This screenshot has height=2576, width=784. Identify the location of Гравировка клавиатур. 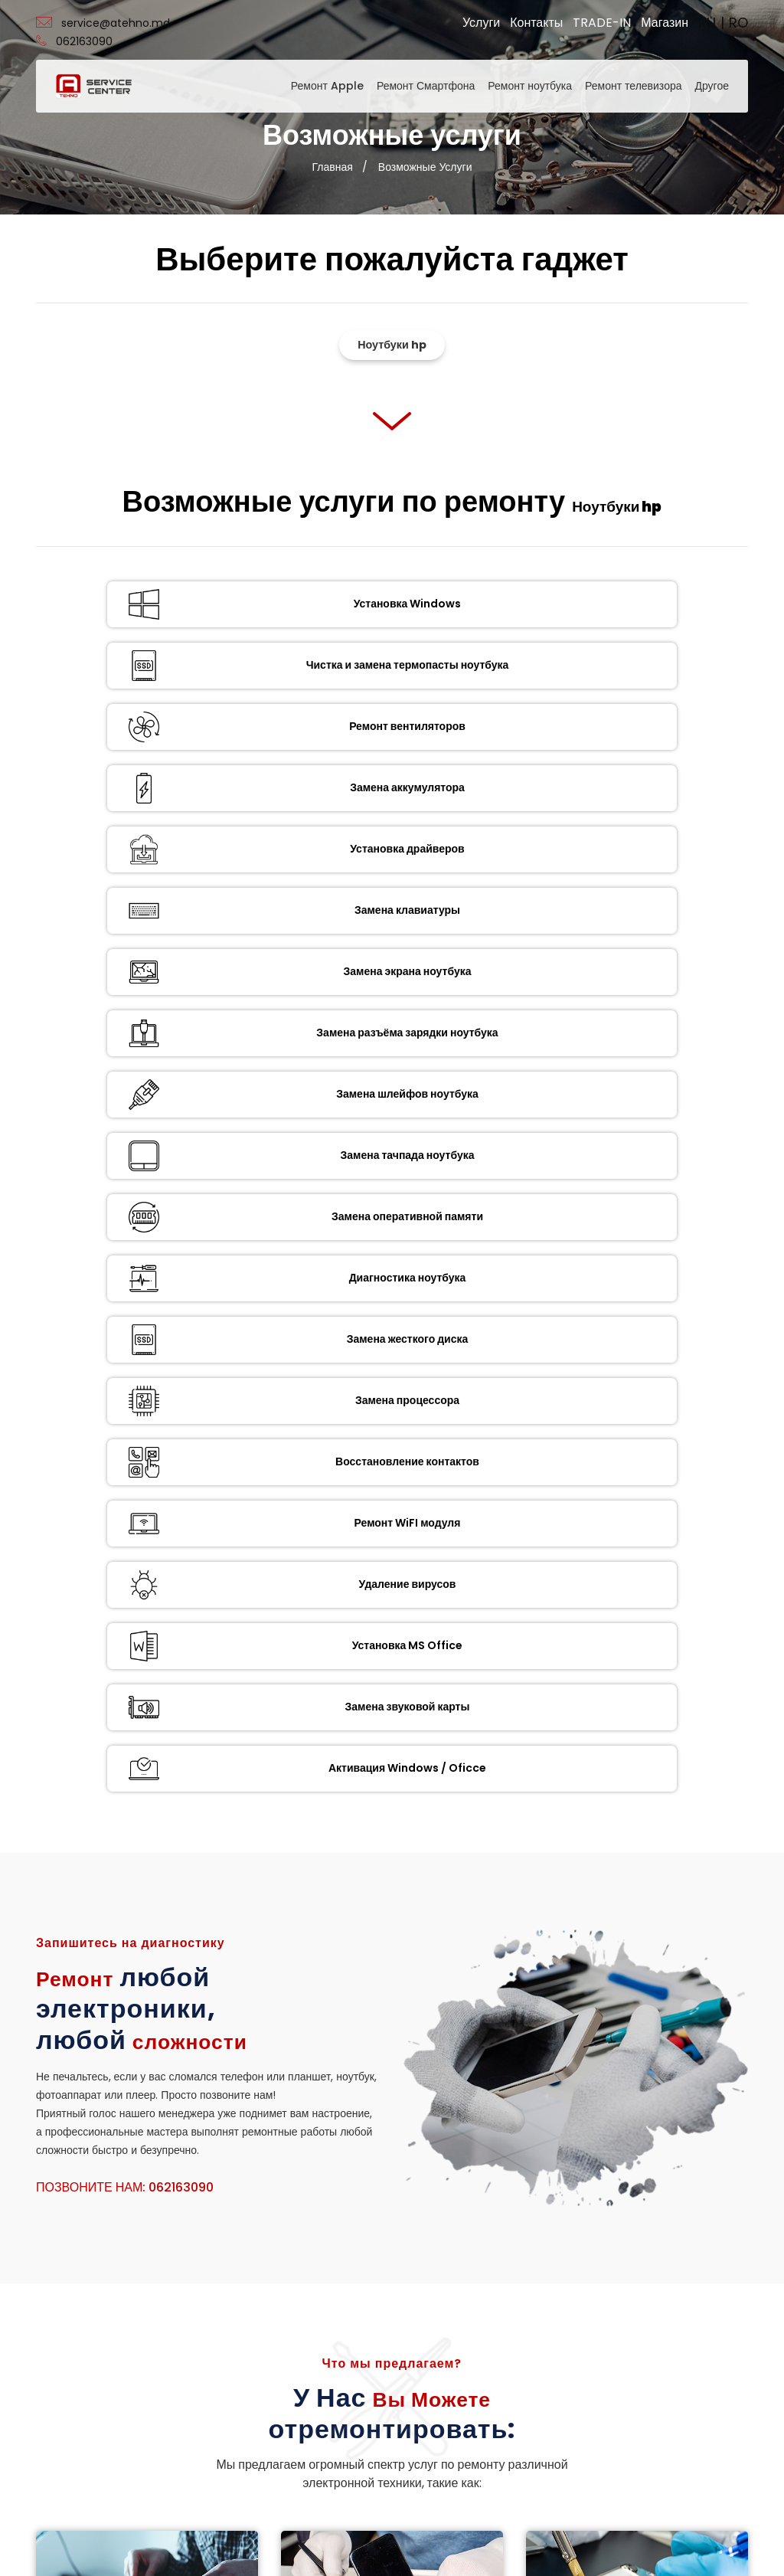
(273, 2008).